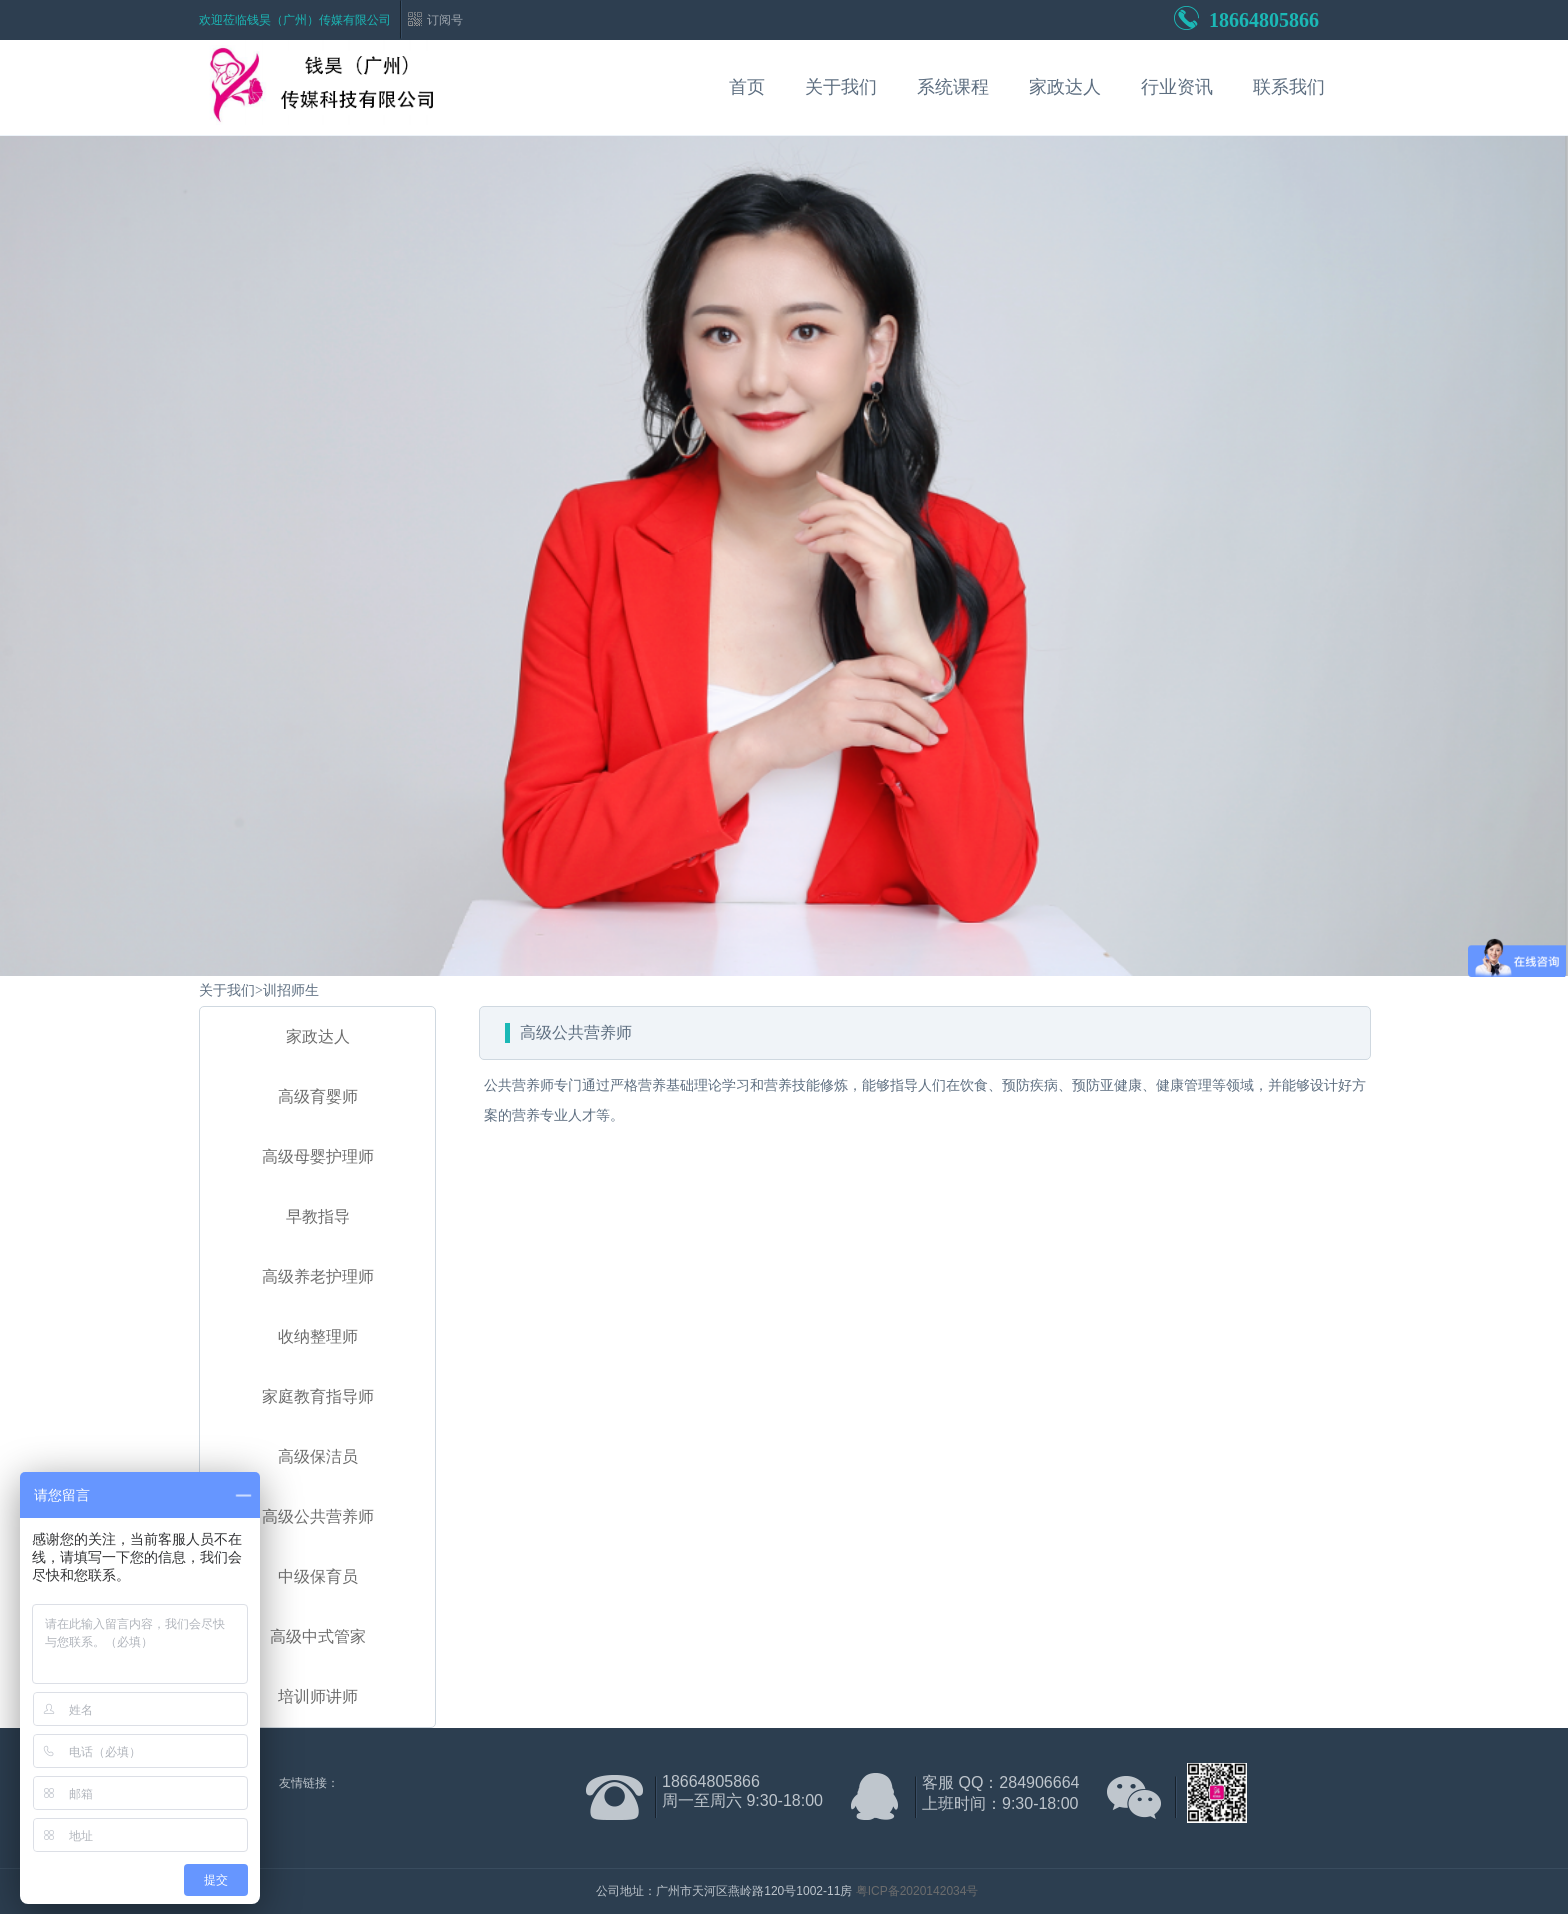  What do you see at coordinates (1289, 87) in the screenshot?
I see `联系我们` at bounding box center [1289, 87].